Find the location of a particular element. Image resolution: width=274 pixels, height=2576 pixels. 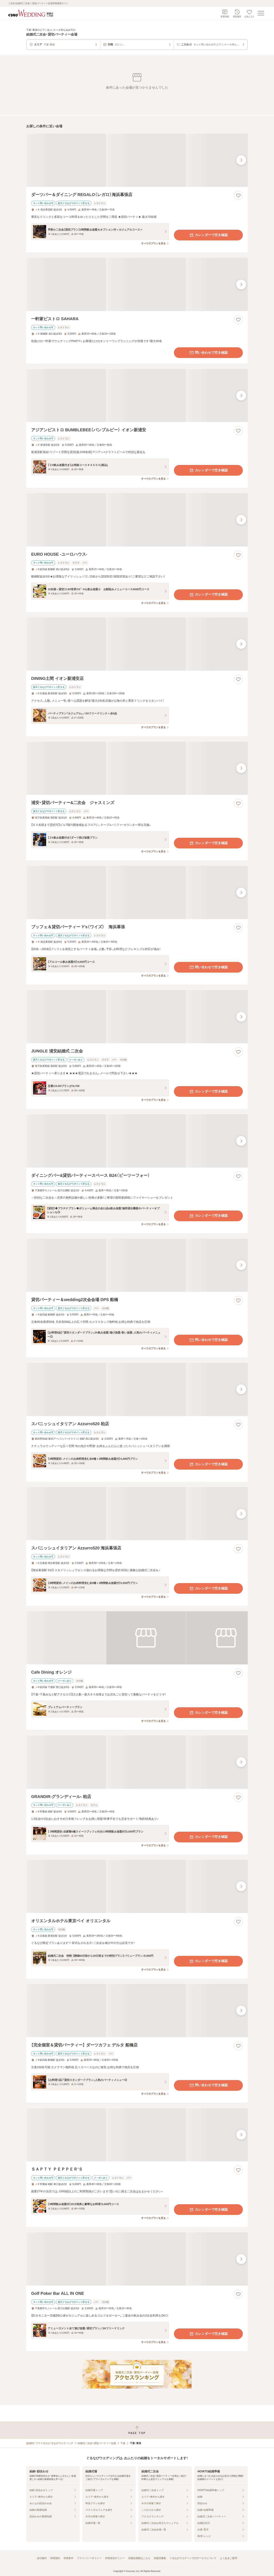

会社案内 is located at coordinates (42, 2558).